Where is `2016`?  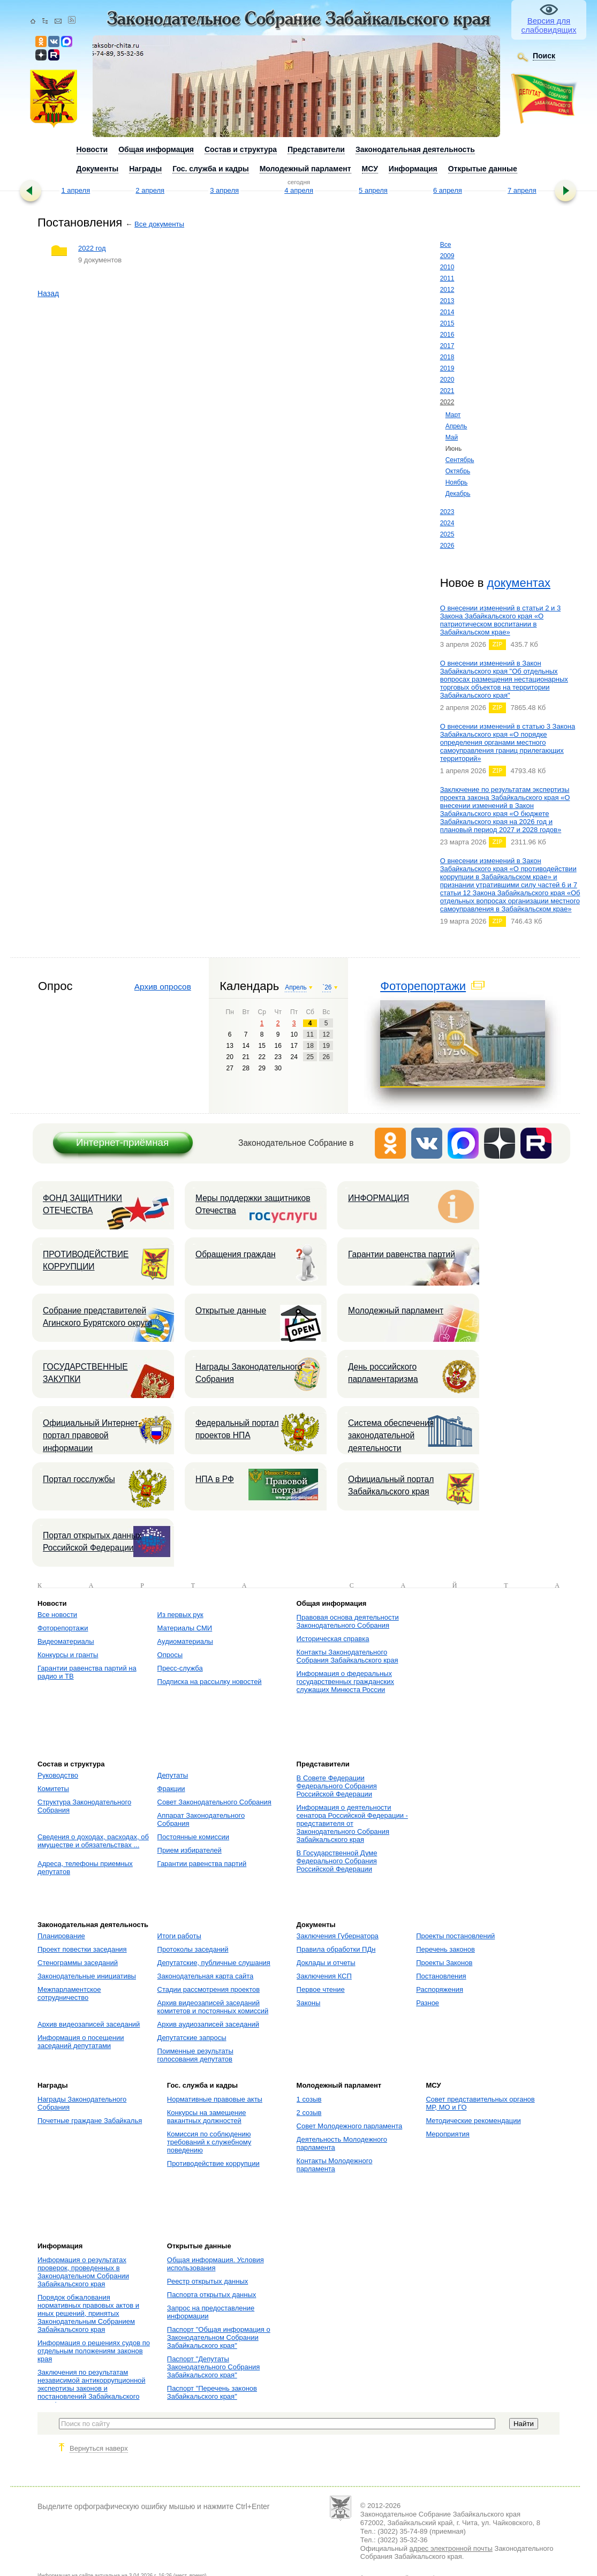 2016 is located at coordinates (447, 334).